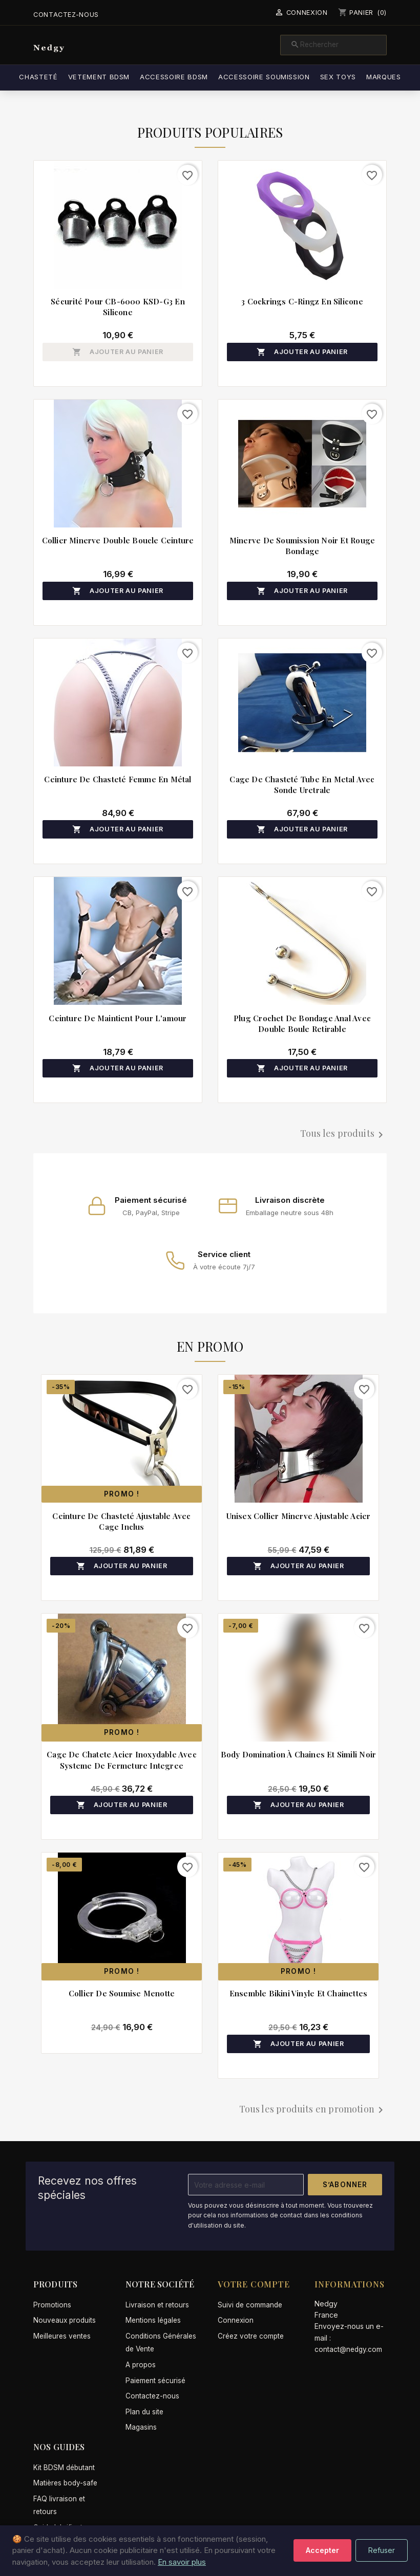 The image size is (420, 2576). Describe the element at coordinates (322, 2550) in the screenshot. I see `Accepter` at that location.